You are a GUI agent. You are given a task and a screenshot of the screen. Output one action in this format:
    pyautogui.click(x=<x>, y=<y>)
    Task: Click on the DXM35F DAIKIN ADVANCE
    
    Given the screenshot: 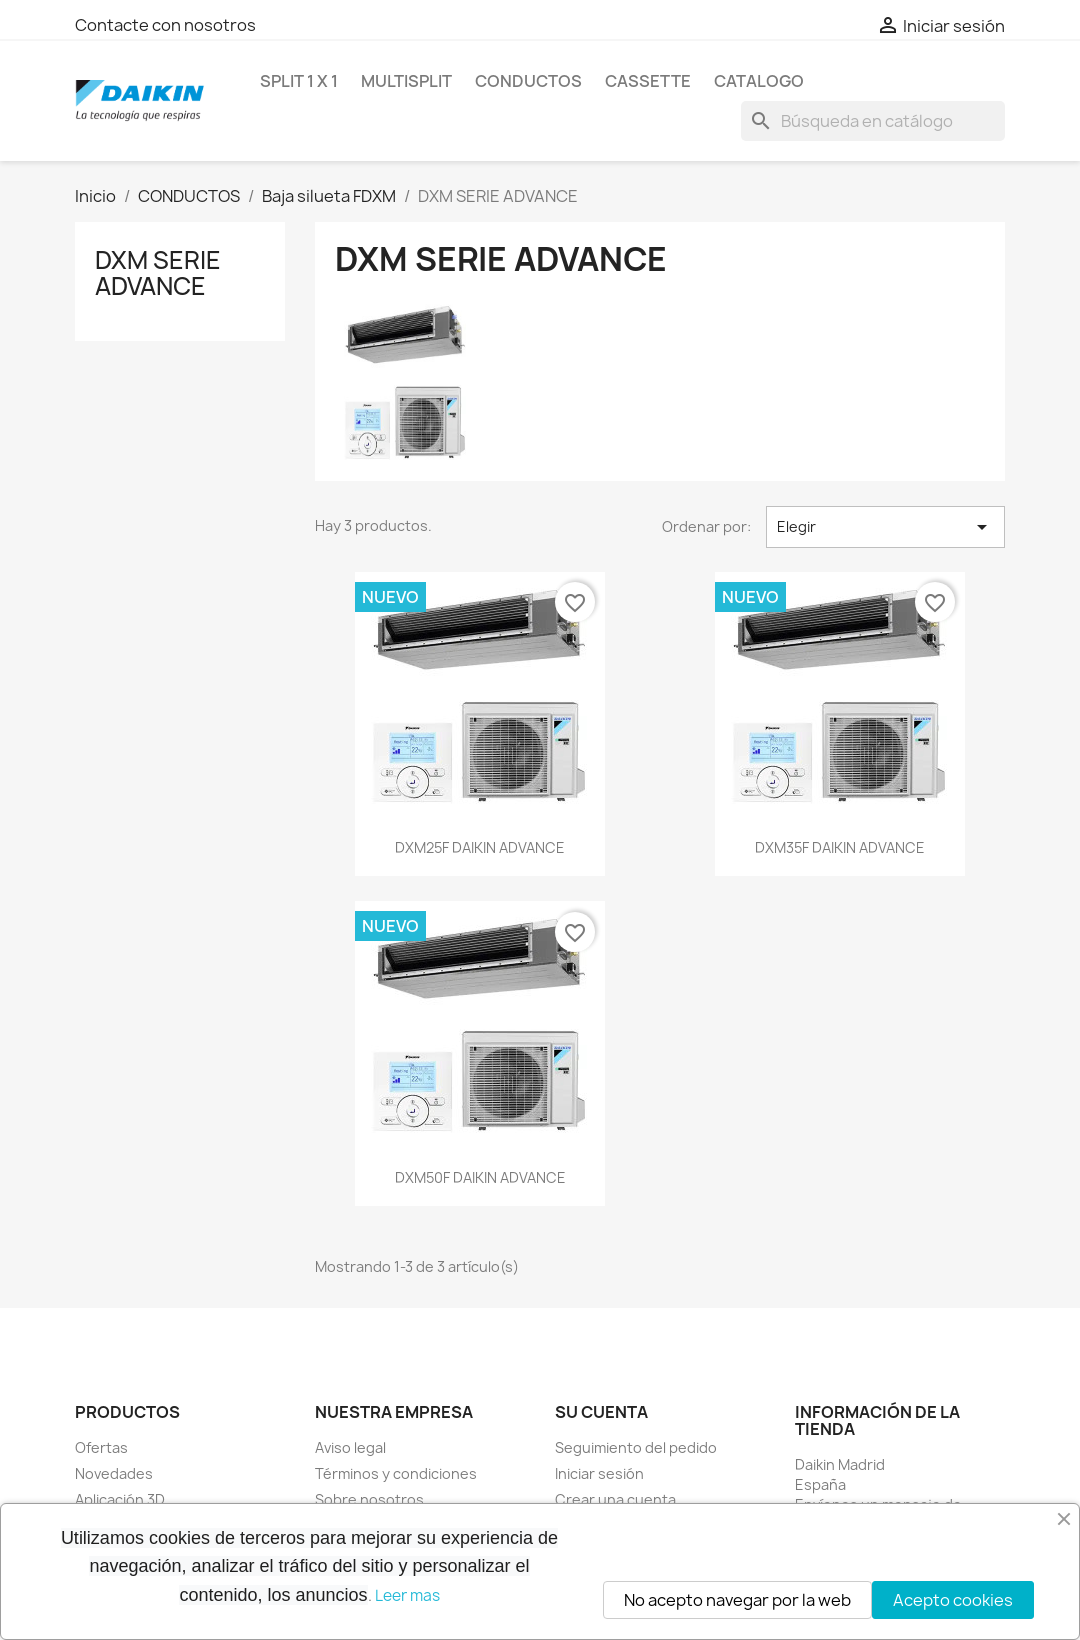 What is the action you would take?
    pyautogui.click(x=840, y=847)
    